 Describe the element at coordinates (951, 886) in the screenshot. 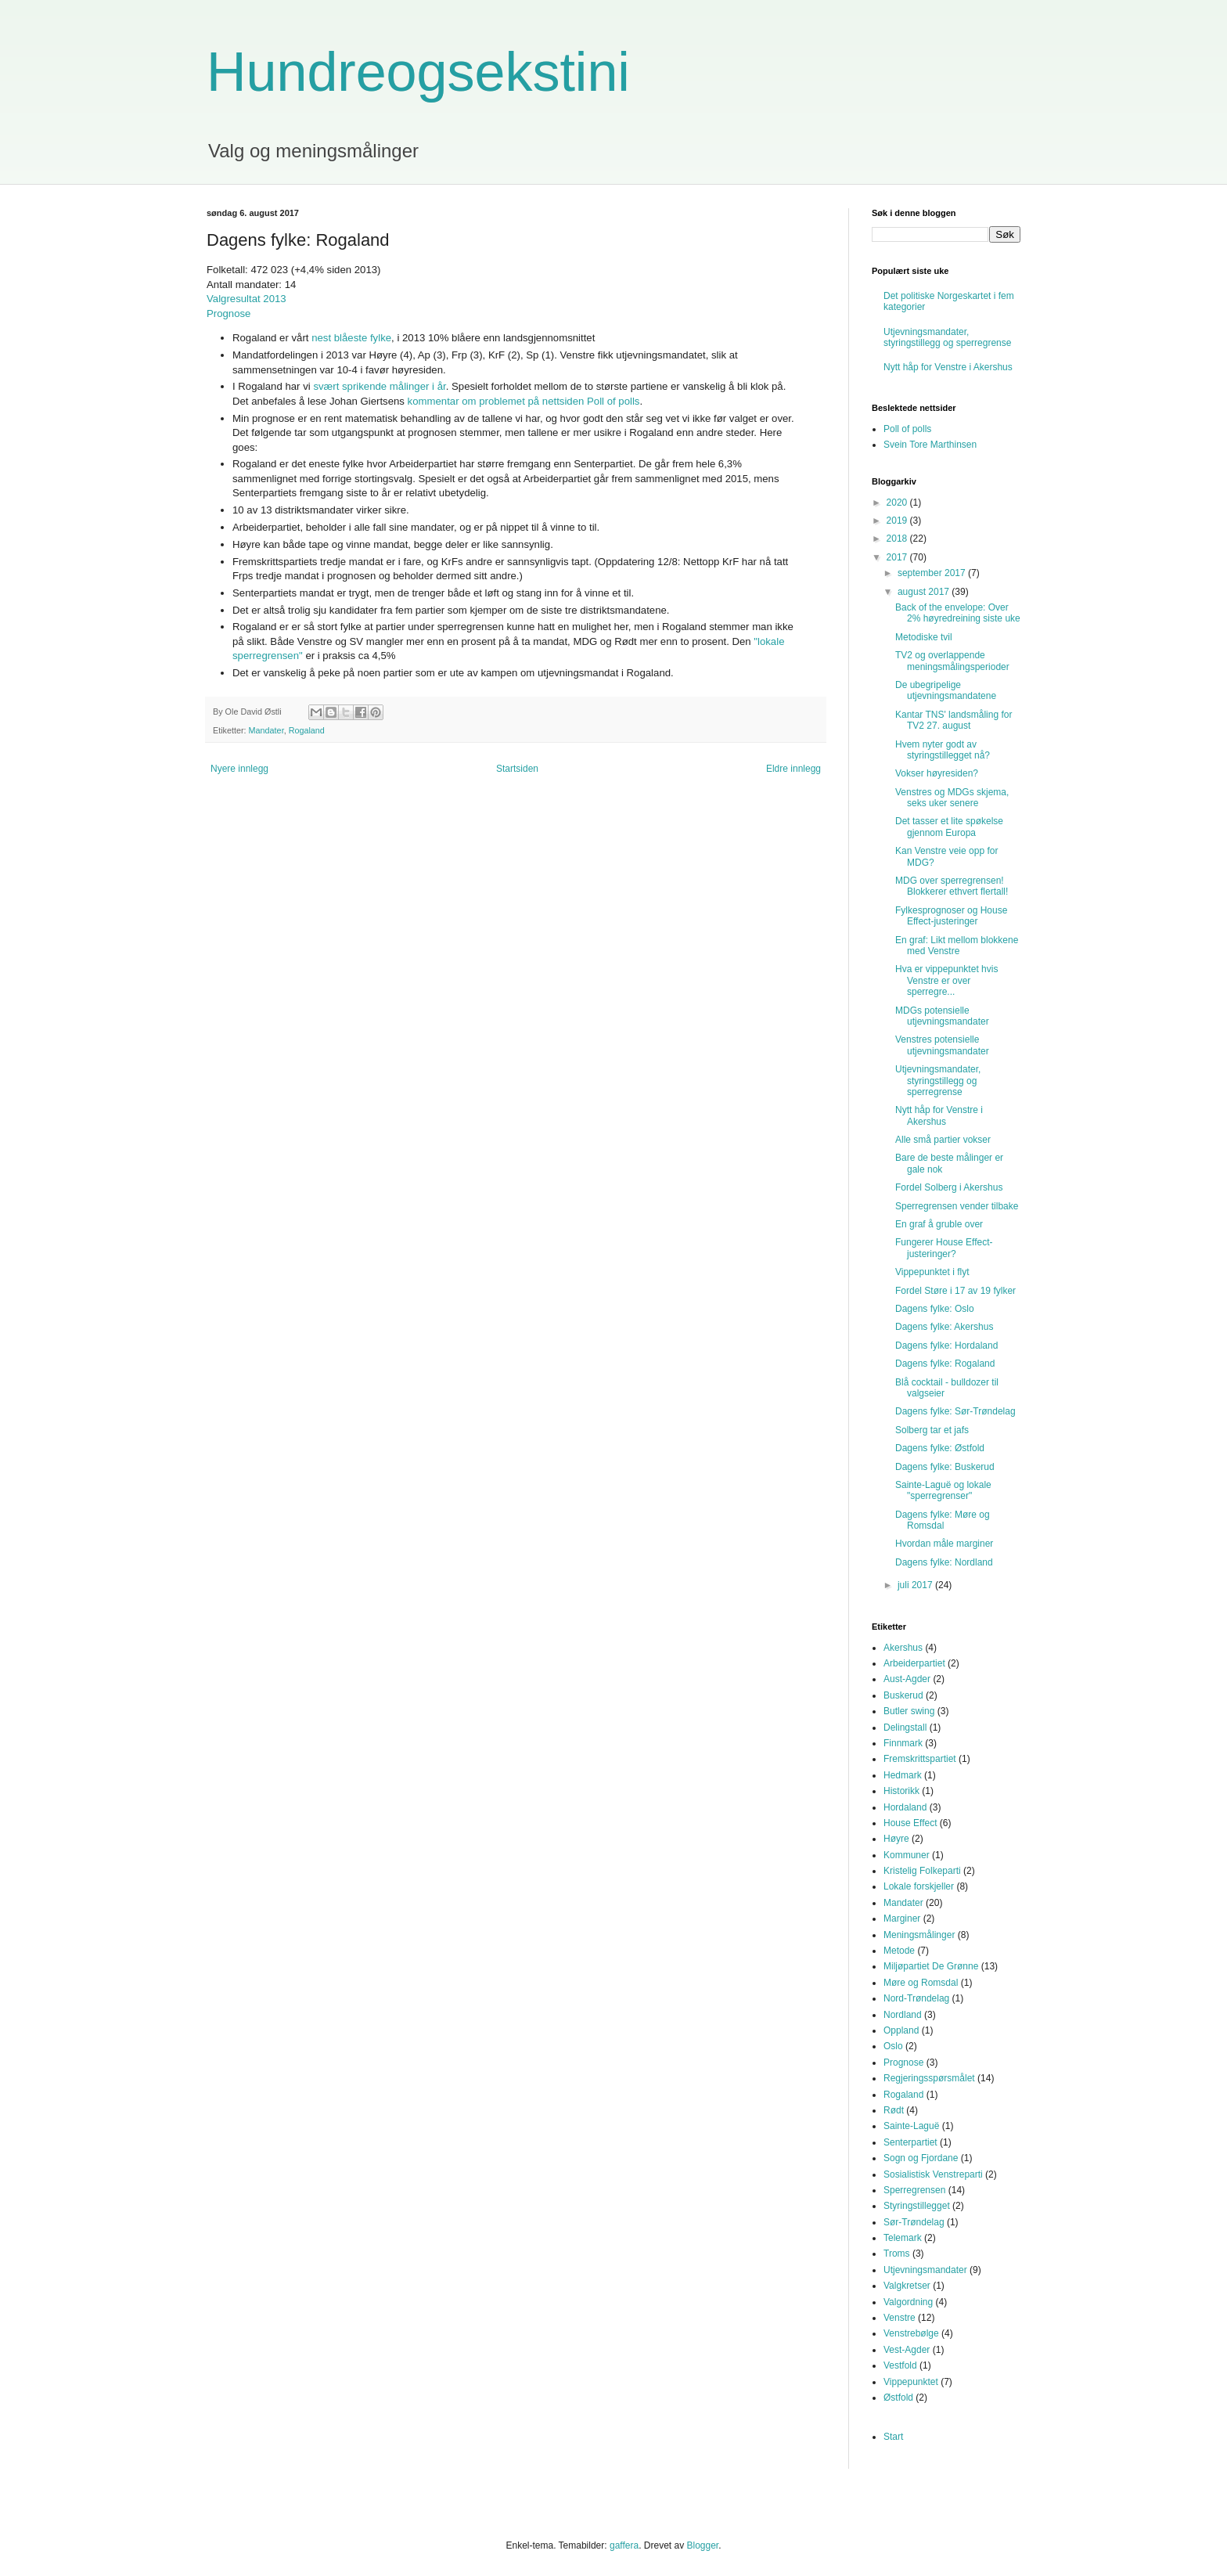

I see `MDG over sperregrensen! Blokkerer ethvert flertall!` at that location.